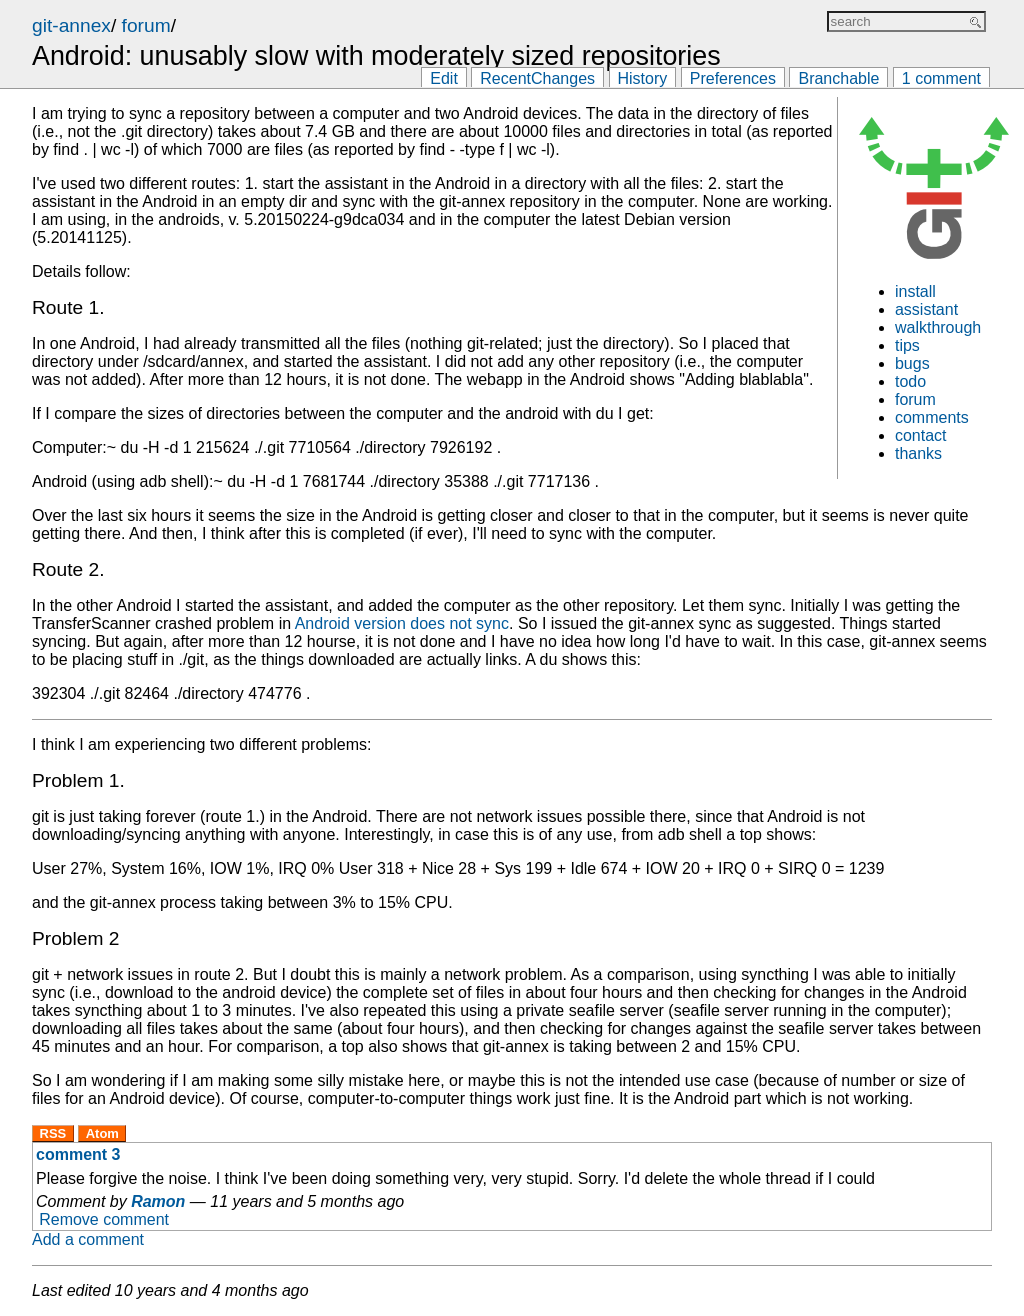  Describe the element at coordinates (910, 381) in the screenshot. I see `todo` at that location.